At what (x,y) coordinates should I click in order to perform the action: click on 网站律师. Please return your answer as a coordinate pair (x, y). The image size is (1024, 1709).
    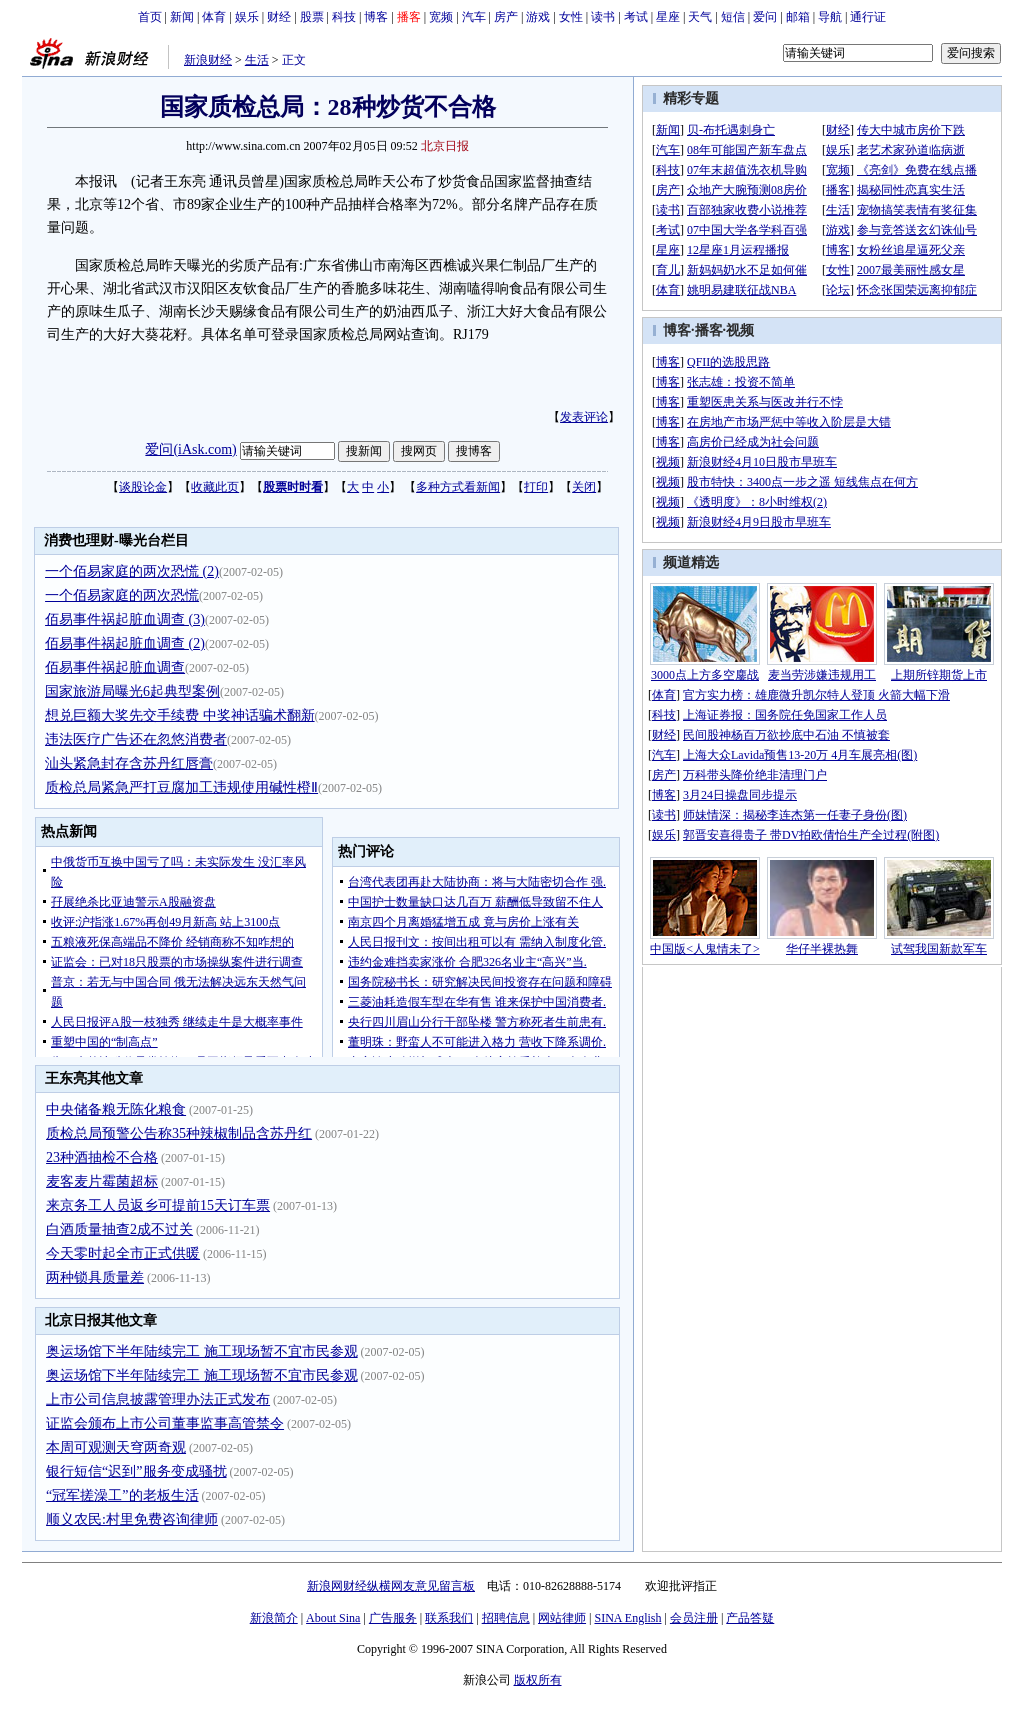
    Looking at the image, I should click on (562, 1618).